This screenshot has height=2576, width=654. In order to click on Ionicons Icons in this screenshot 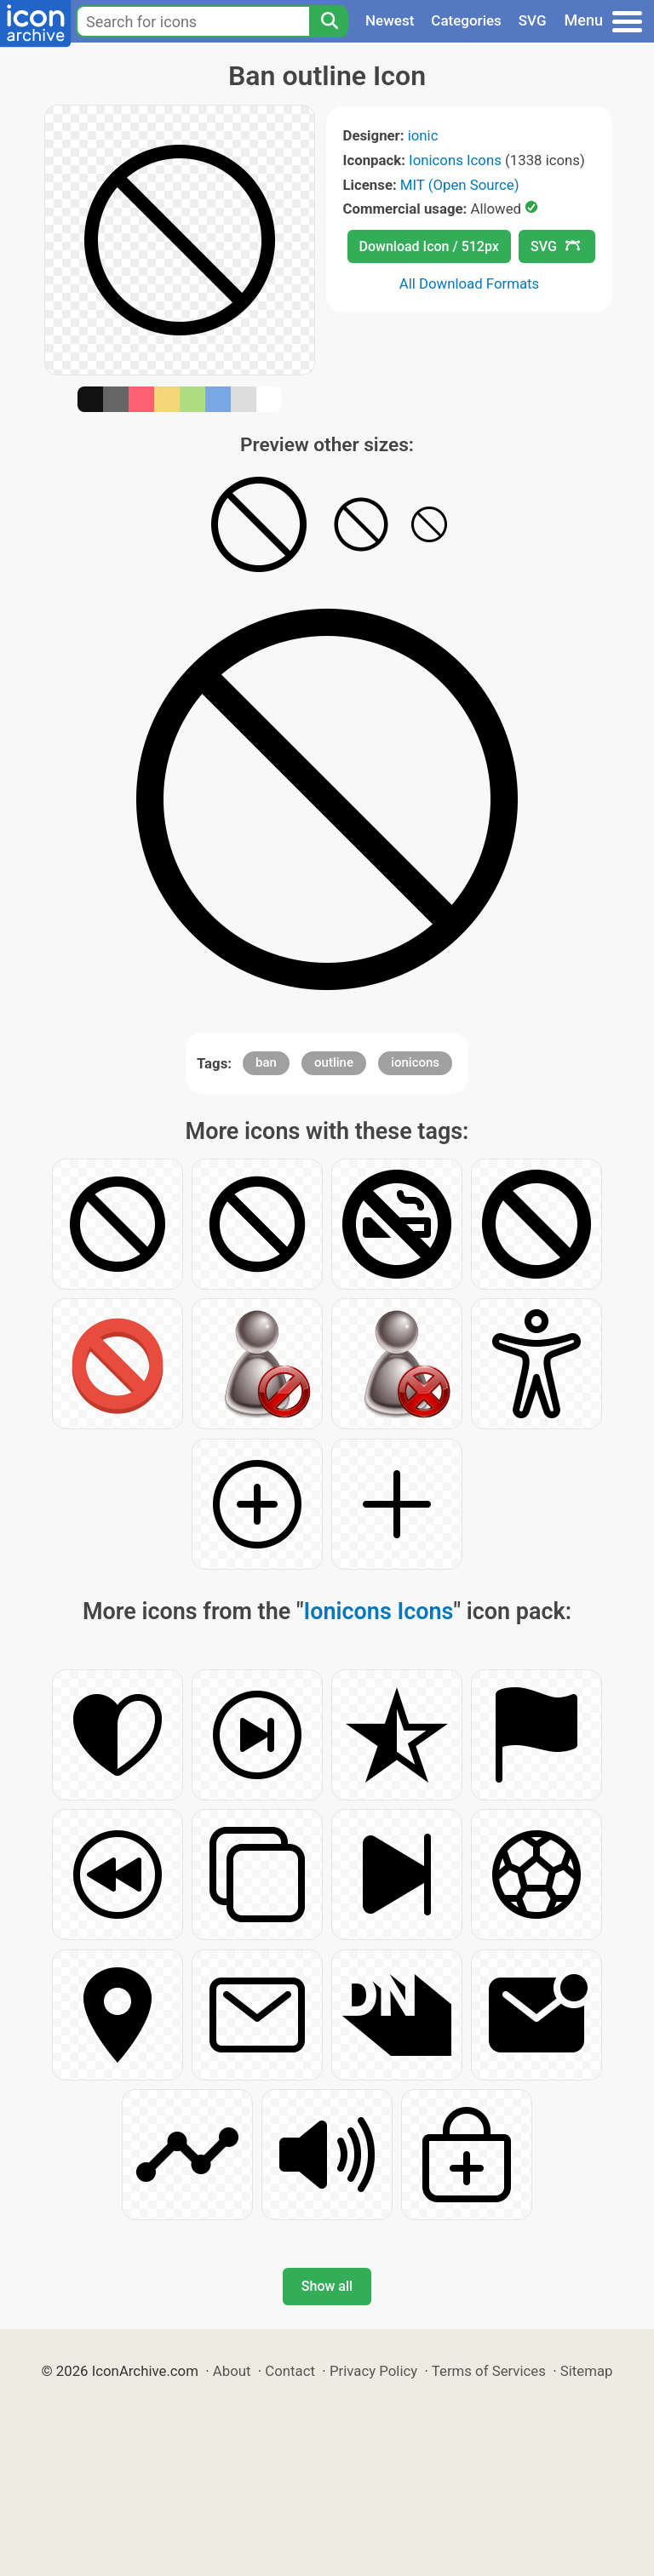, I will do `click(455, 160)`.